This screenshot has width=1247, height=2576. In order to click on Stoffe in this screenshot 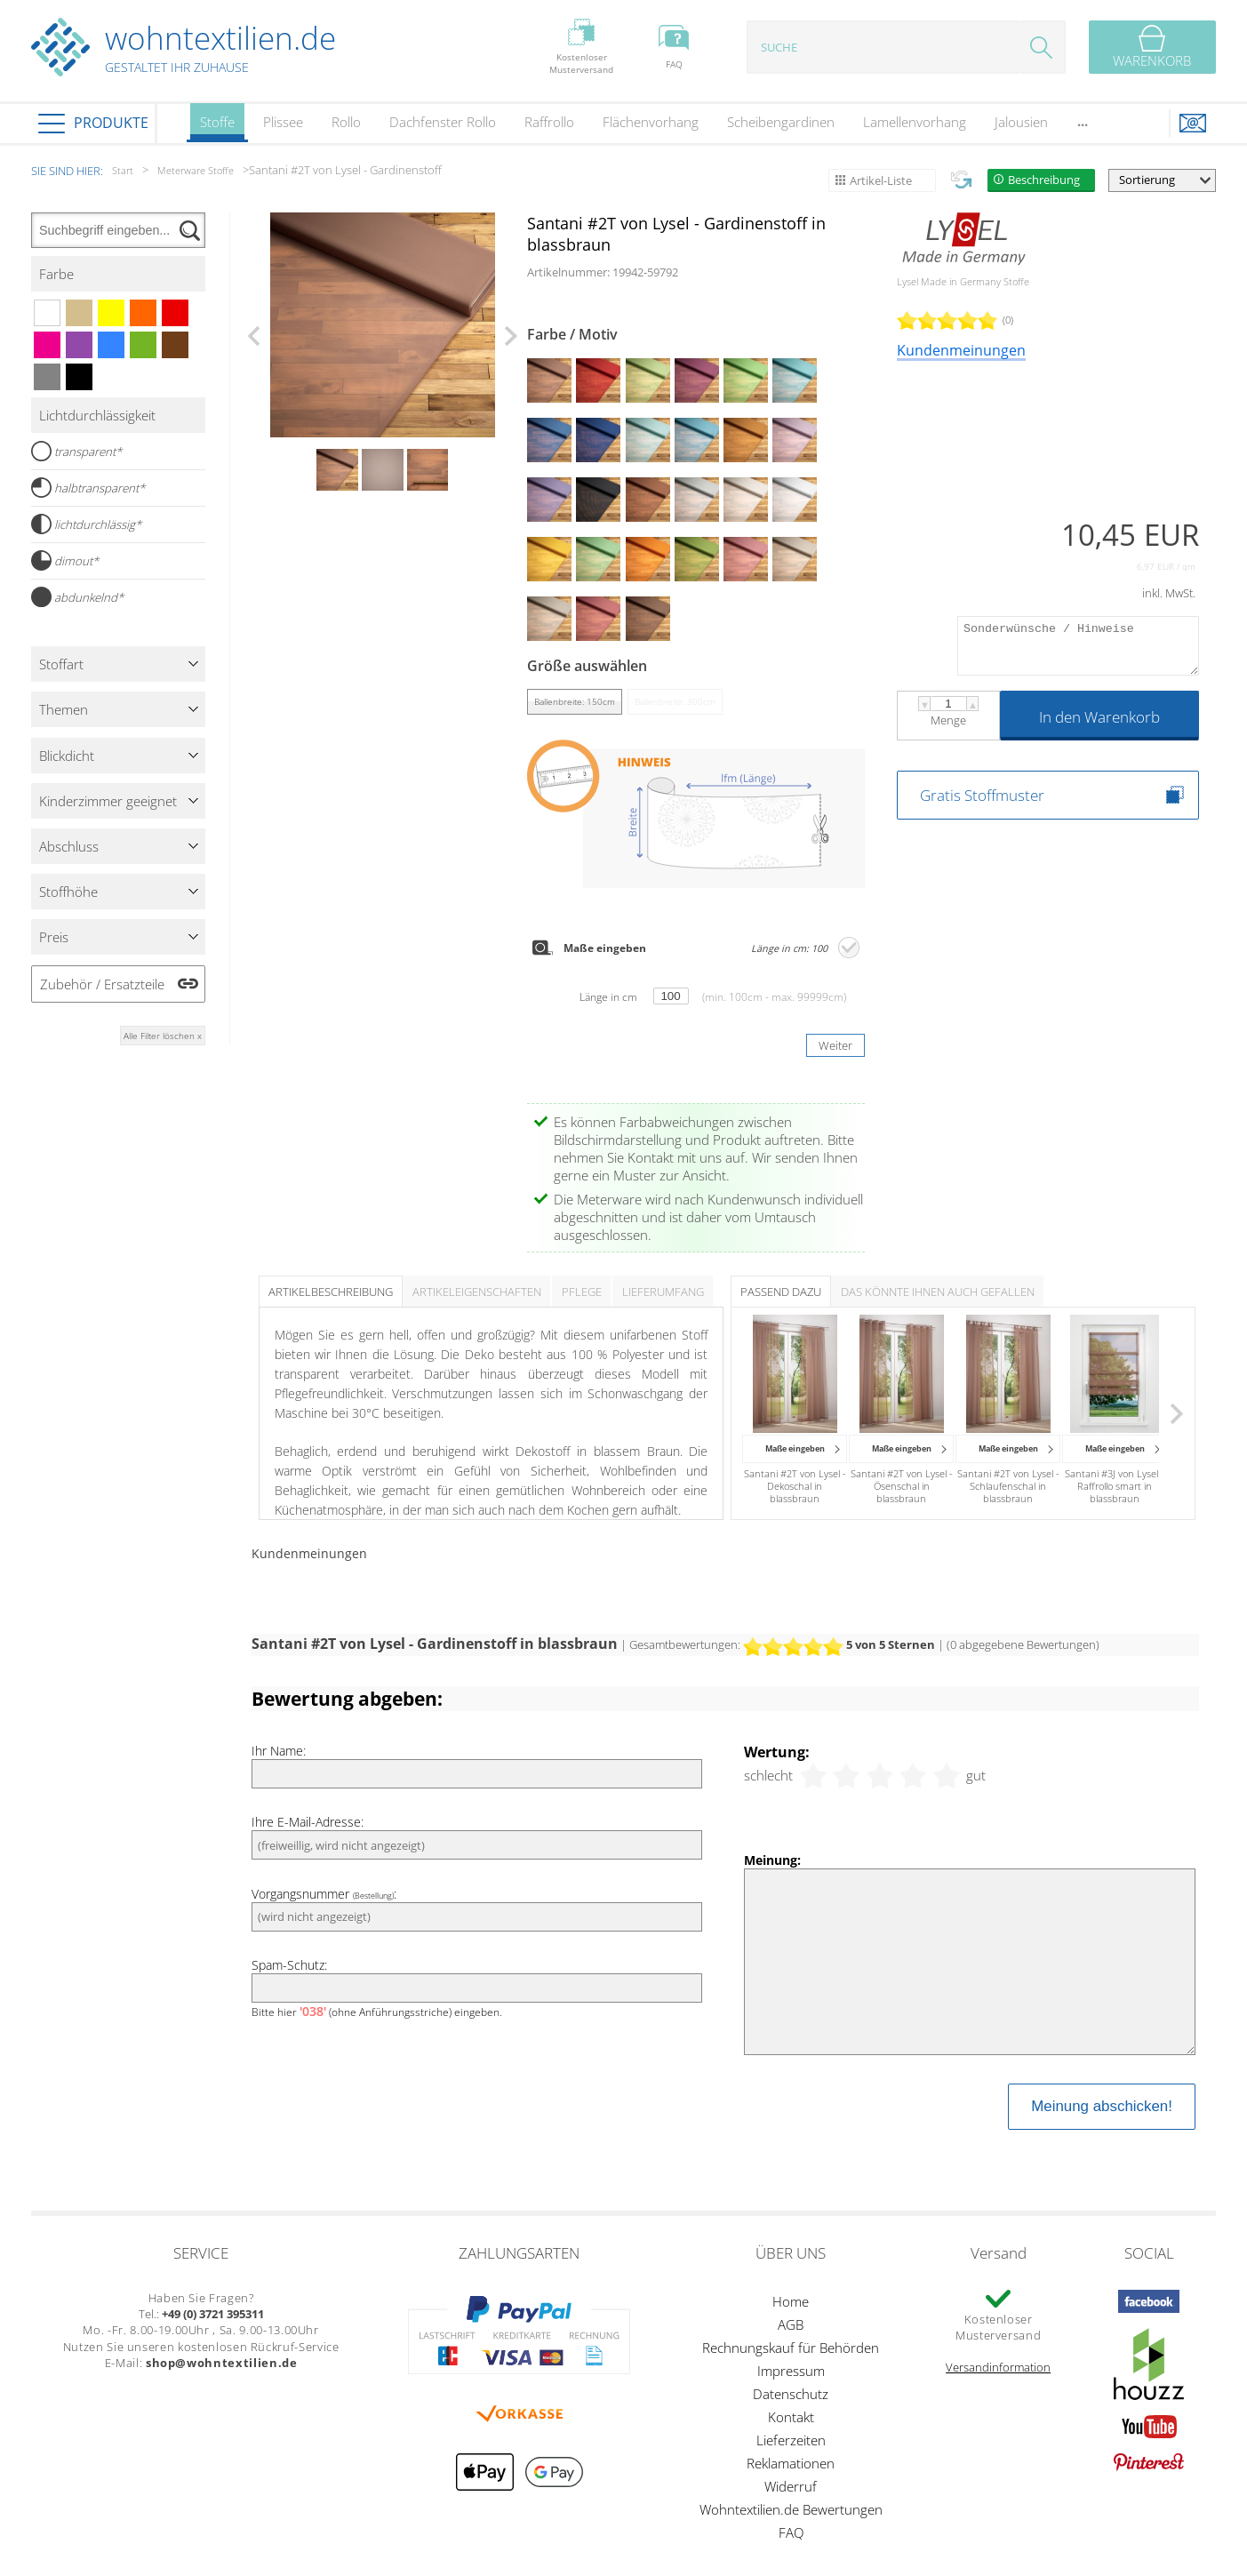, I will do `click(217, 127)`.